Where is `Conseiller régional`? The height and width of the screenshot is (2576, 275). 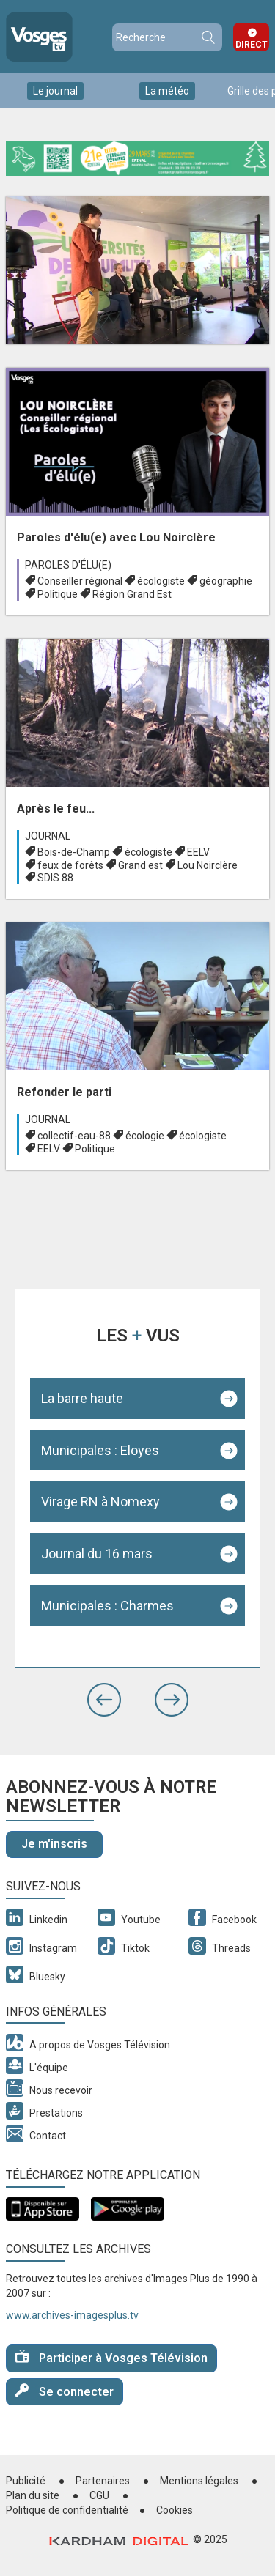
Conseiller régional is located at coordinates (79, 581).